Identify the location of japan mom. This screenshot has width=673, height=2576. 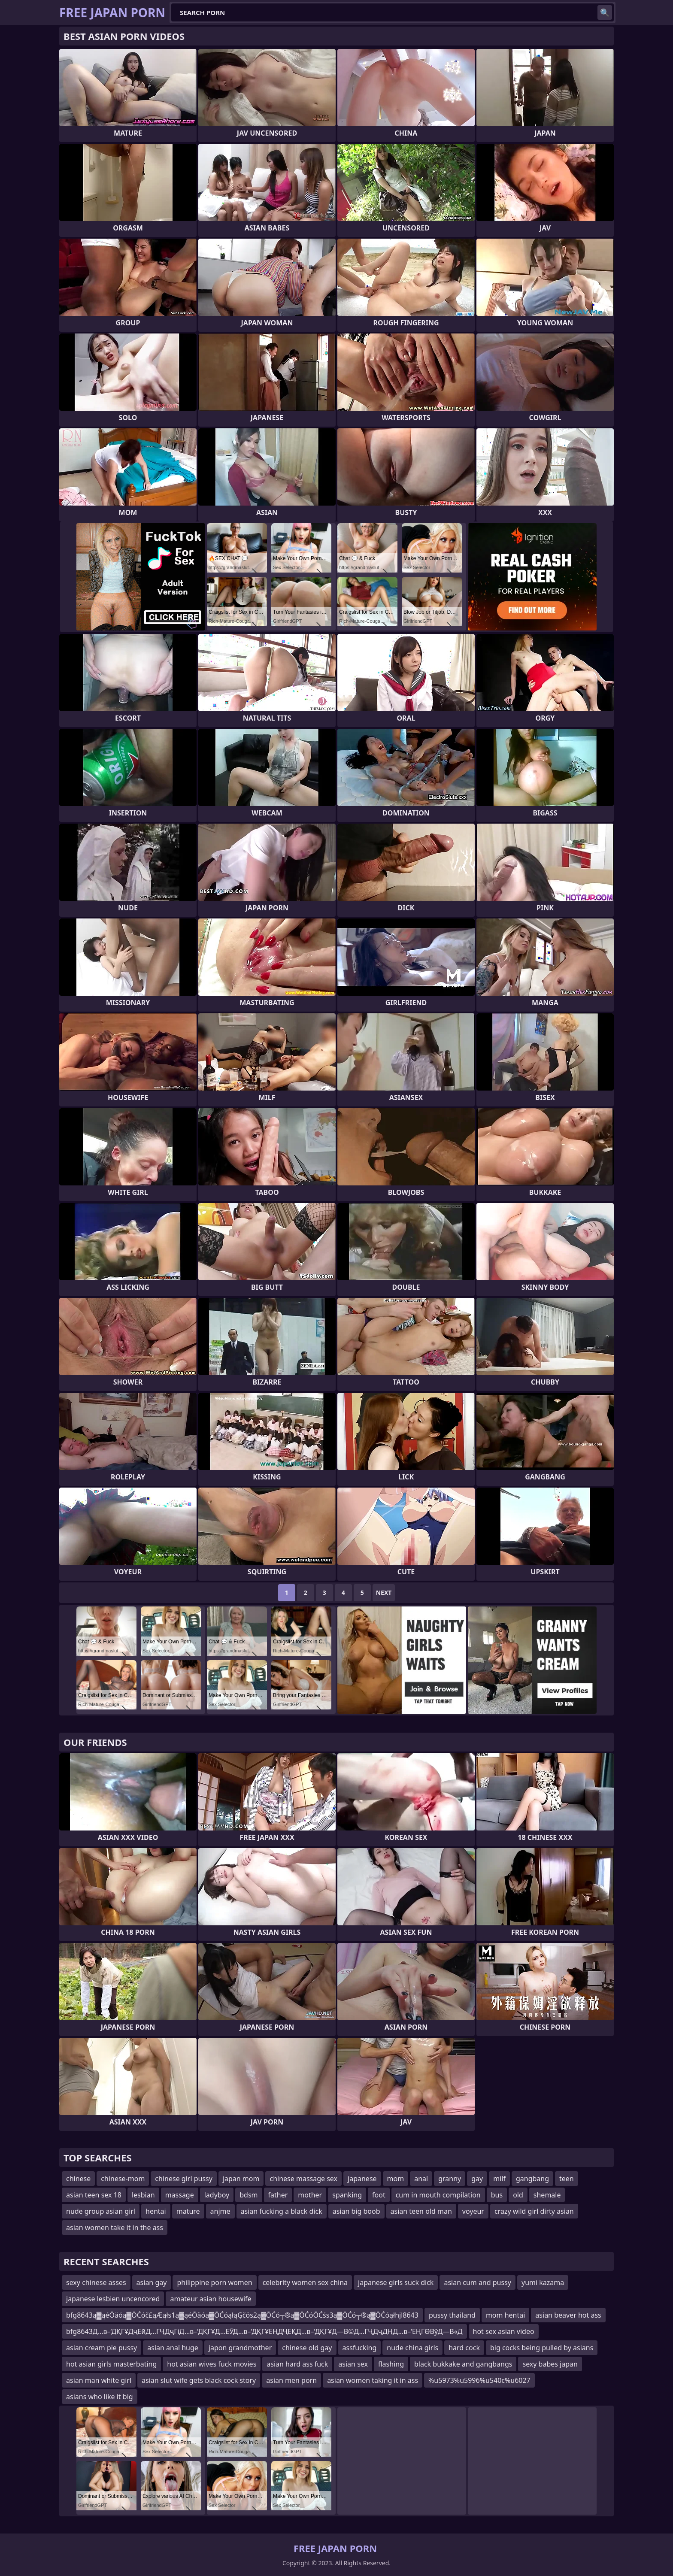
(241, 2178).